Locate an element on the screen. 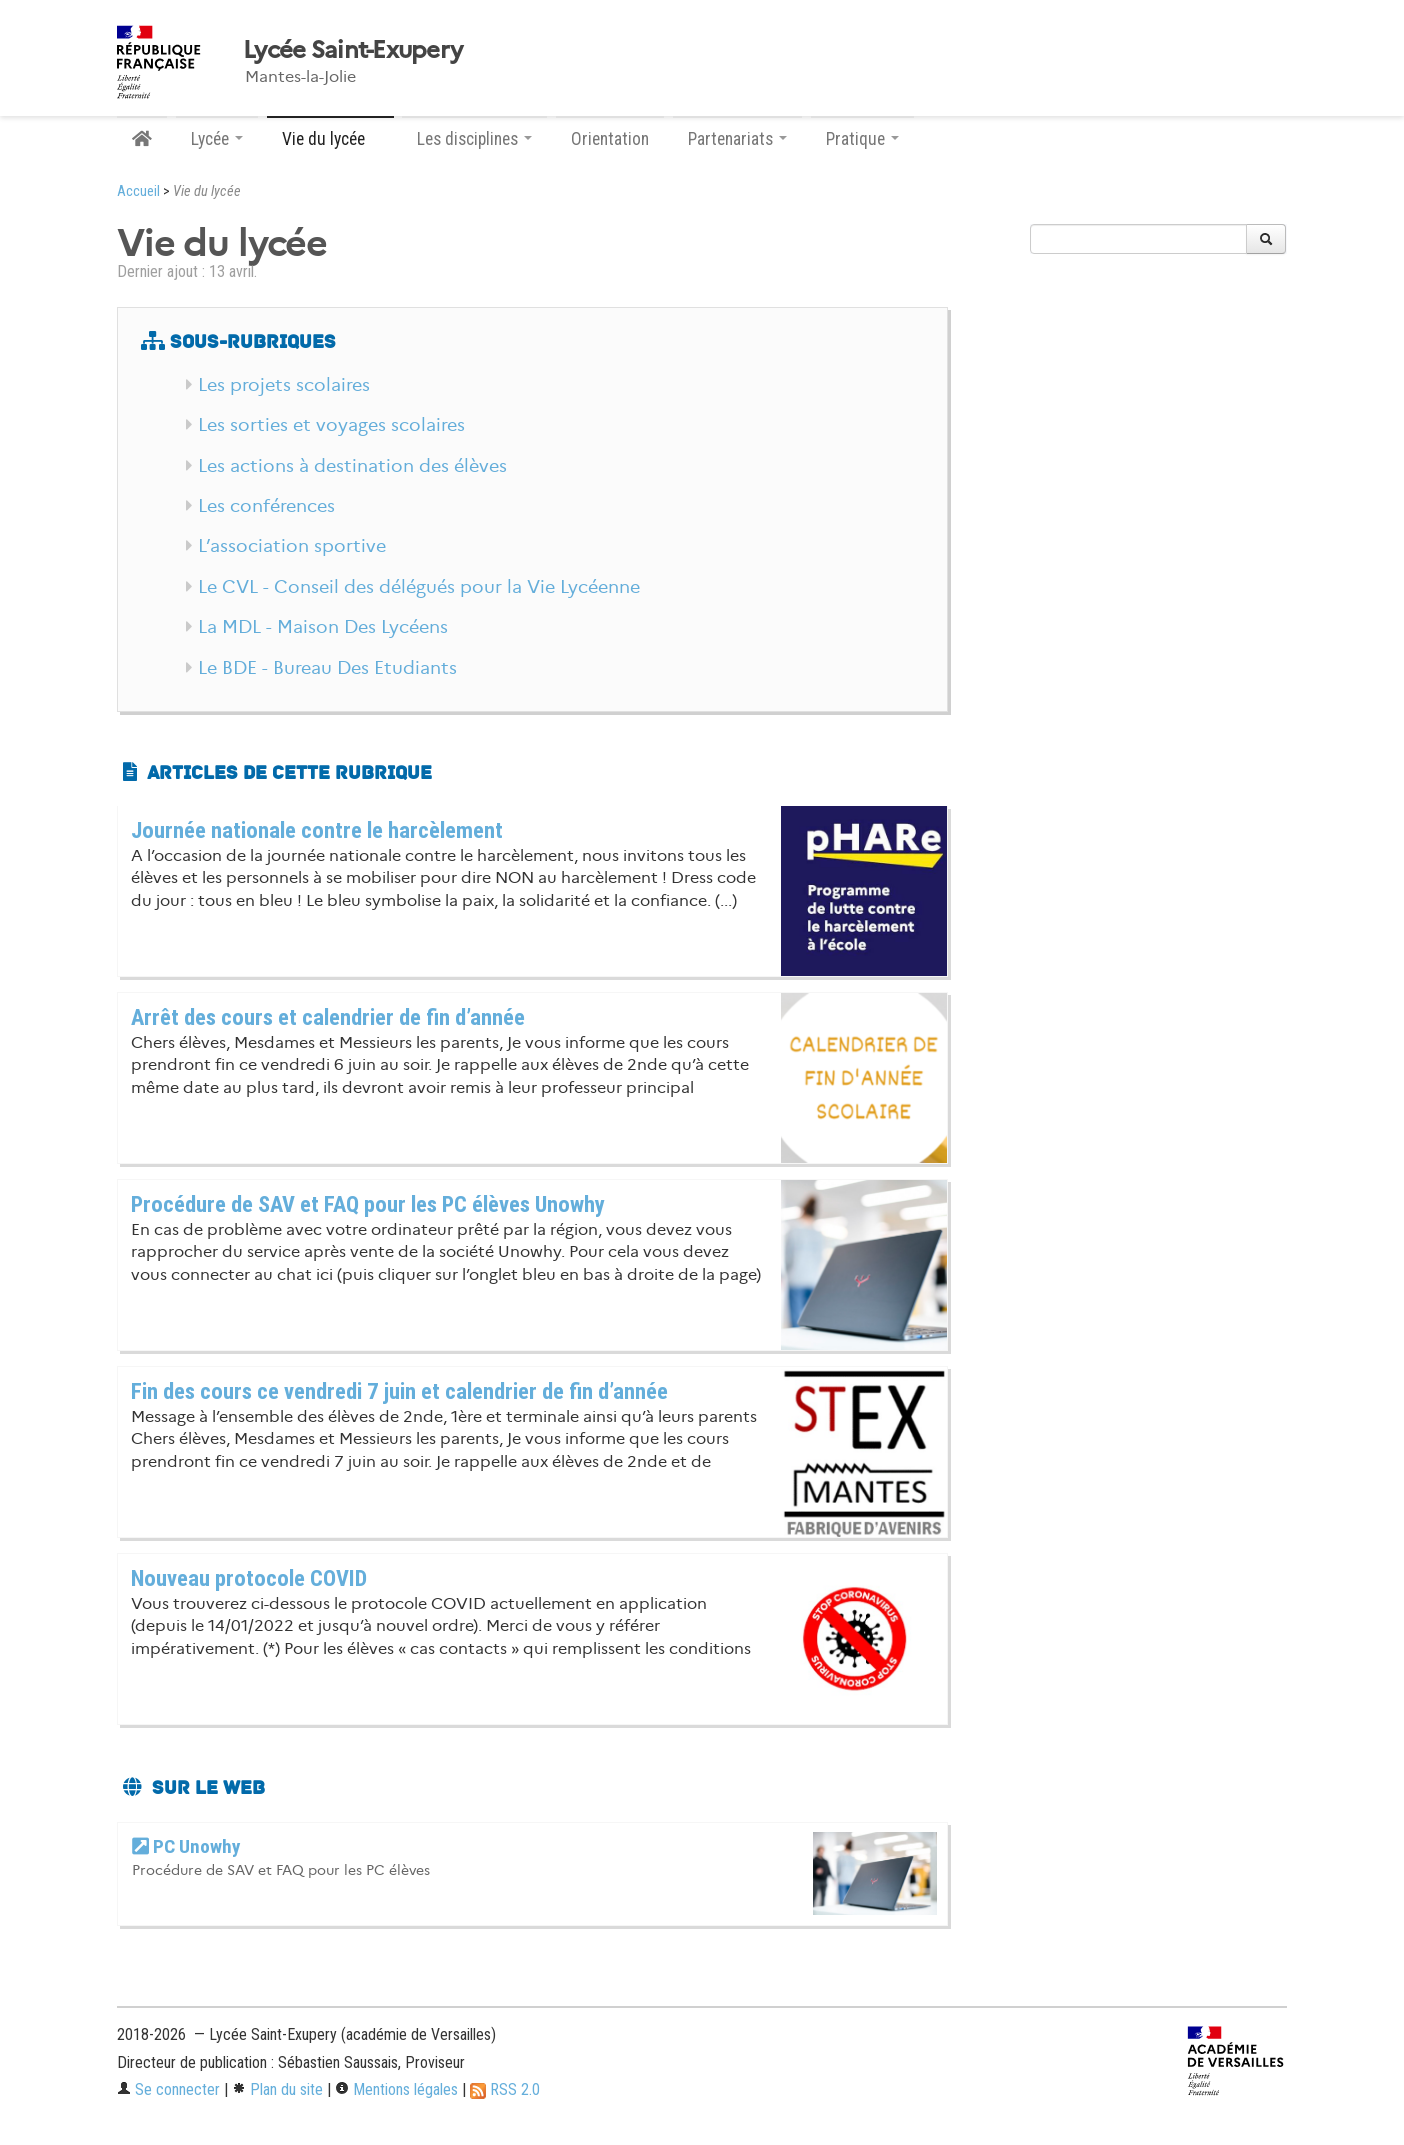 Image resolution: width=1404 pixels, height=2145 pixels. Les conférences is located at coordinates (266, 506).